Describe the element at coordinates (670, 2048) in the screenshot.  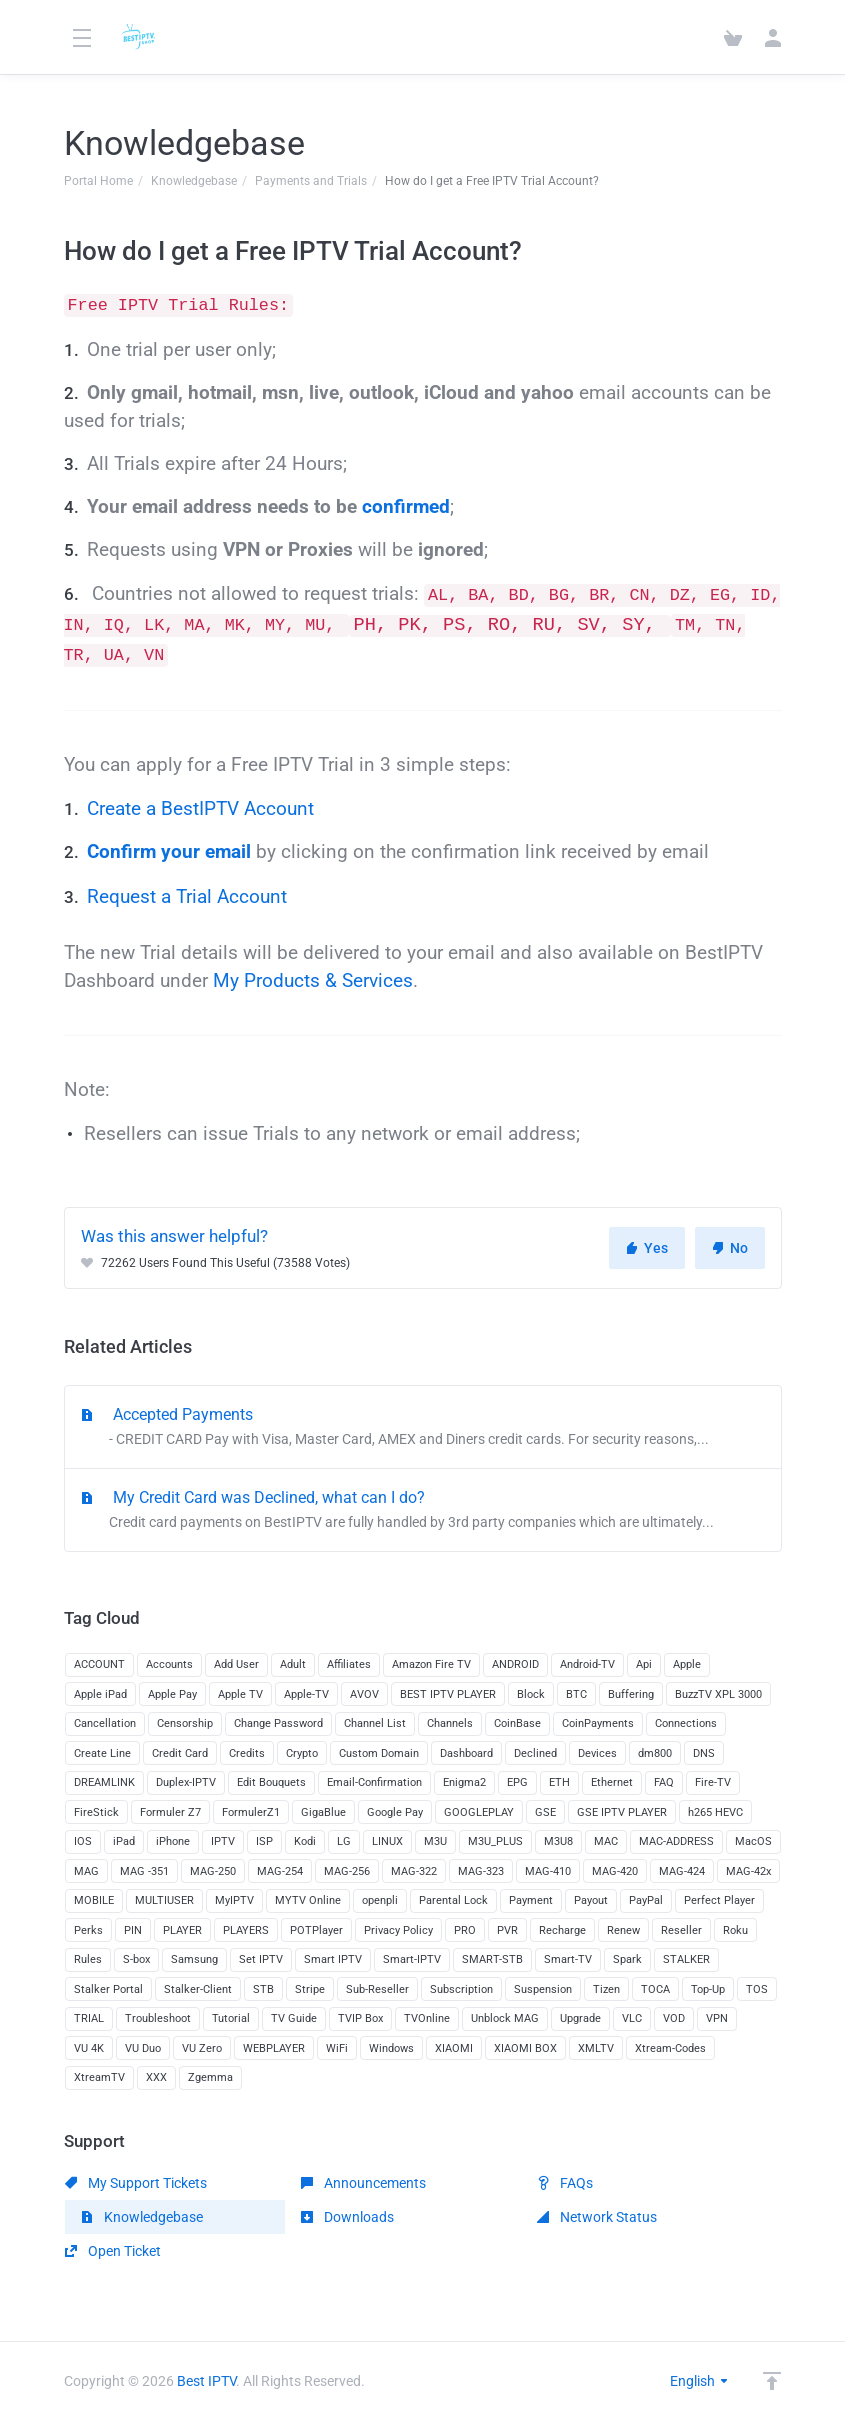
I see `Xtream-Codes` at that location.